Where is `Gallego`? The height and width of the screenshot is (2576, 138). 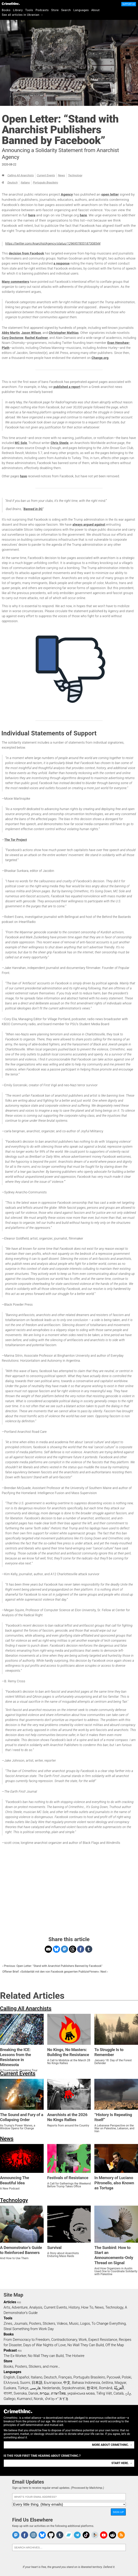
Gallego is located at coordinates (9, 2399).